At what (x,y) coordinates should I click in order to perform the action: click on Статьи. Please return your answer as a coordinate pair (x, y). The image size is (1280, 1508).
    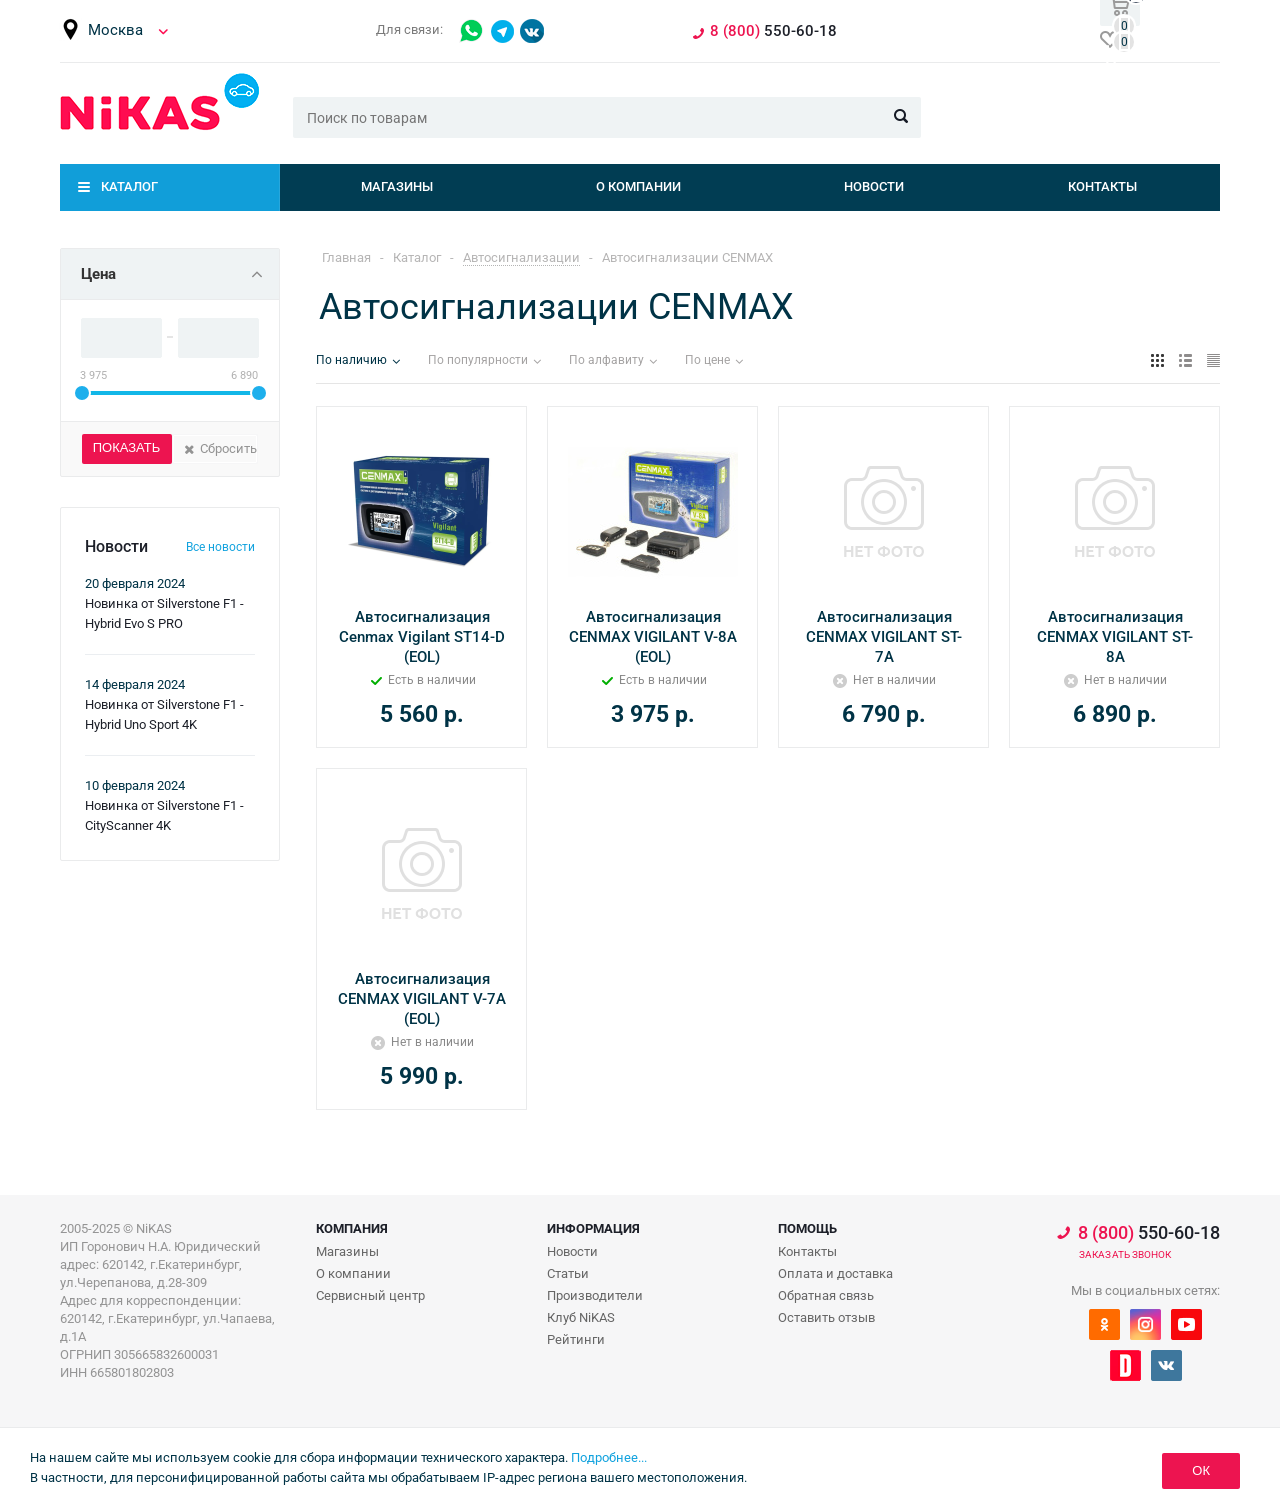
    Looking at the image, I should click on (568, 1273).